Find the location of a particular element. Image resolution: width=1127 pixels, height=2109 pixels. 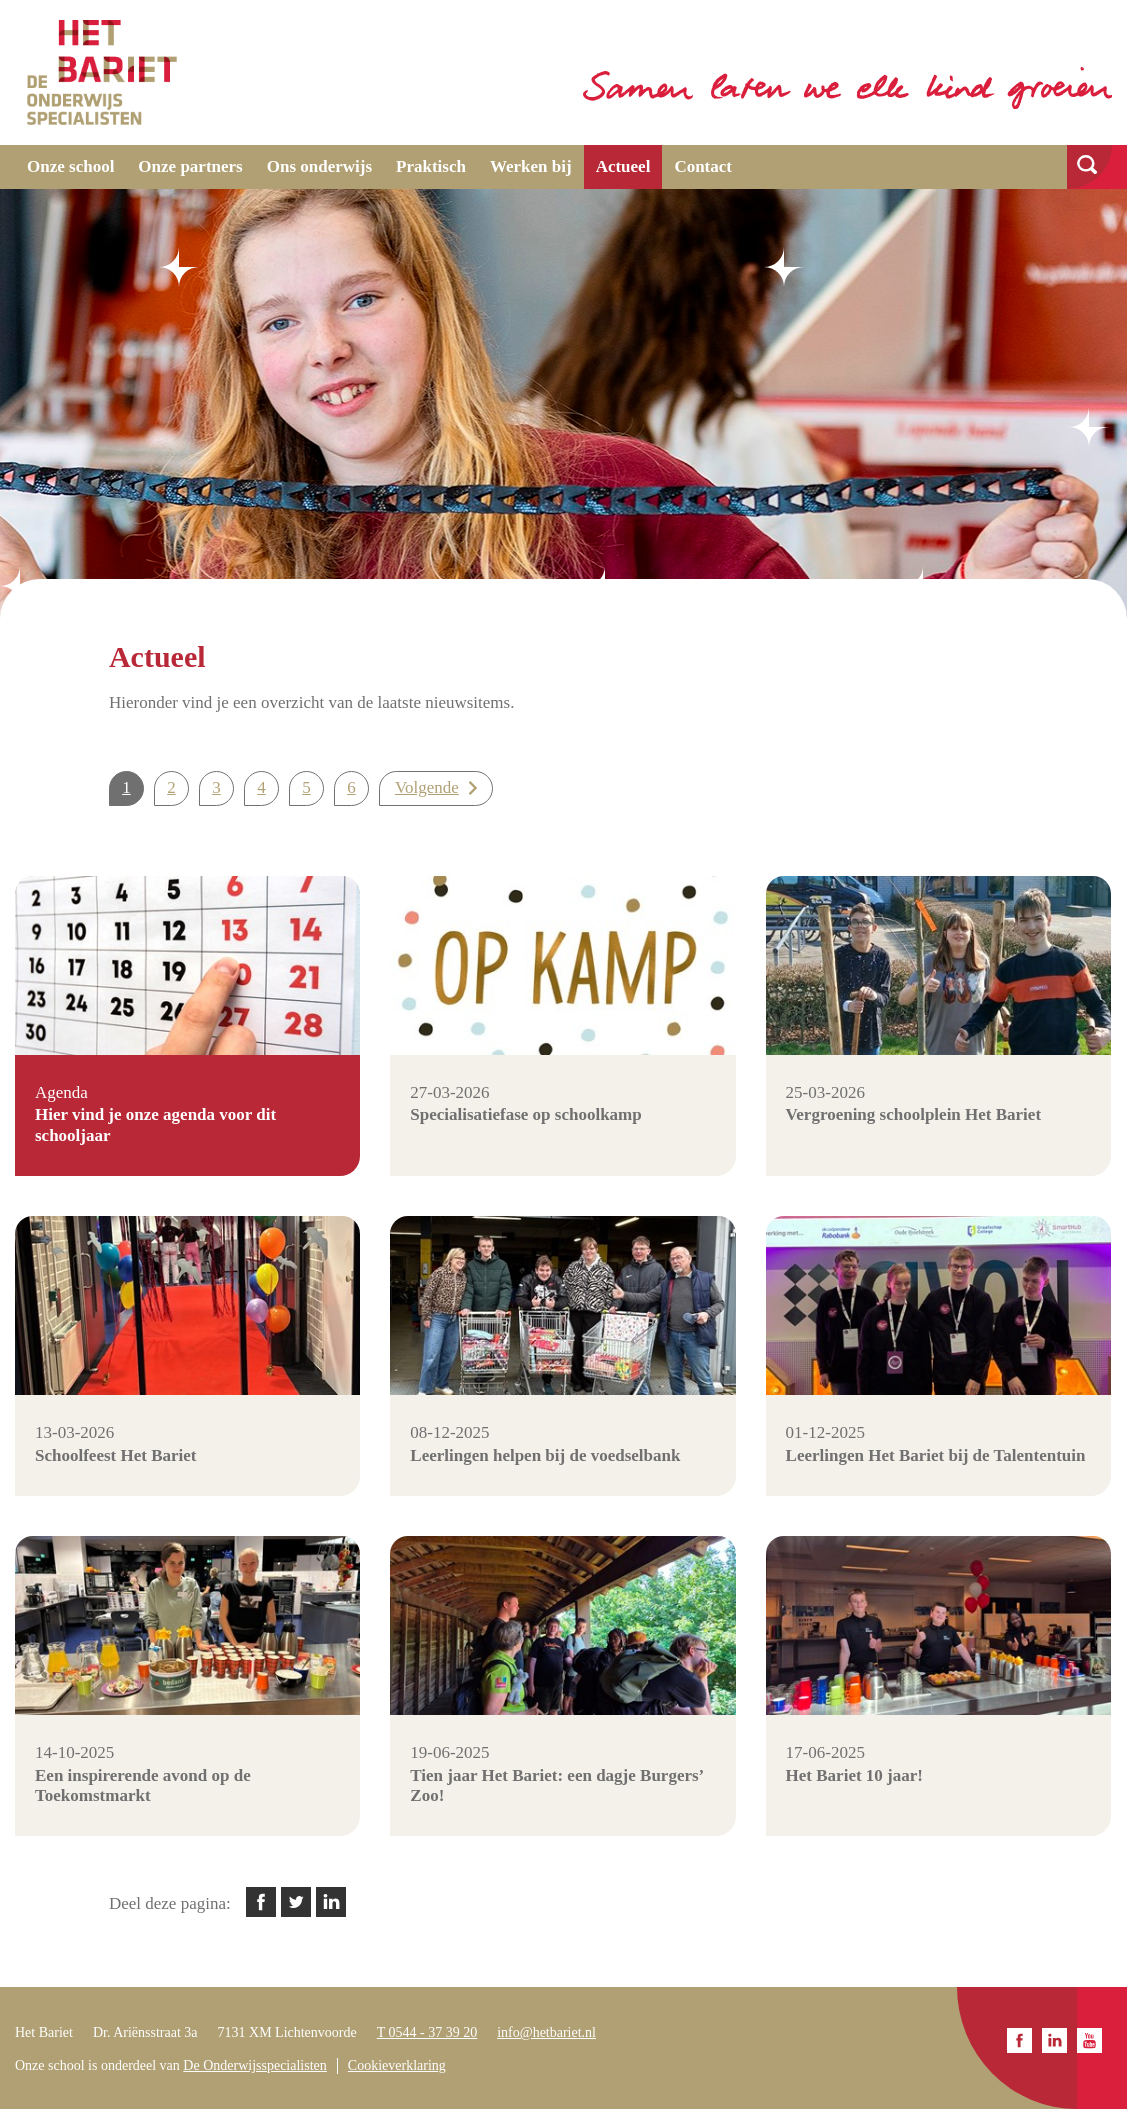

Actueel is located at coordinates (623, 166).